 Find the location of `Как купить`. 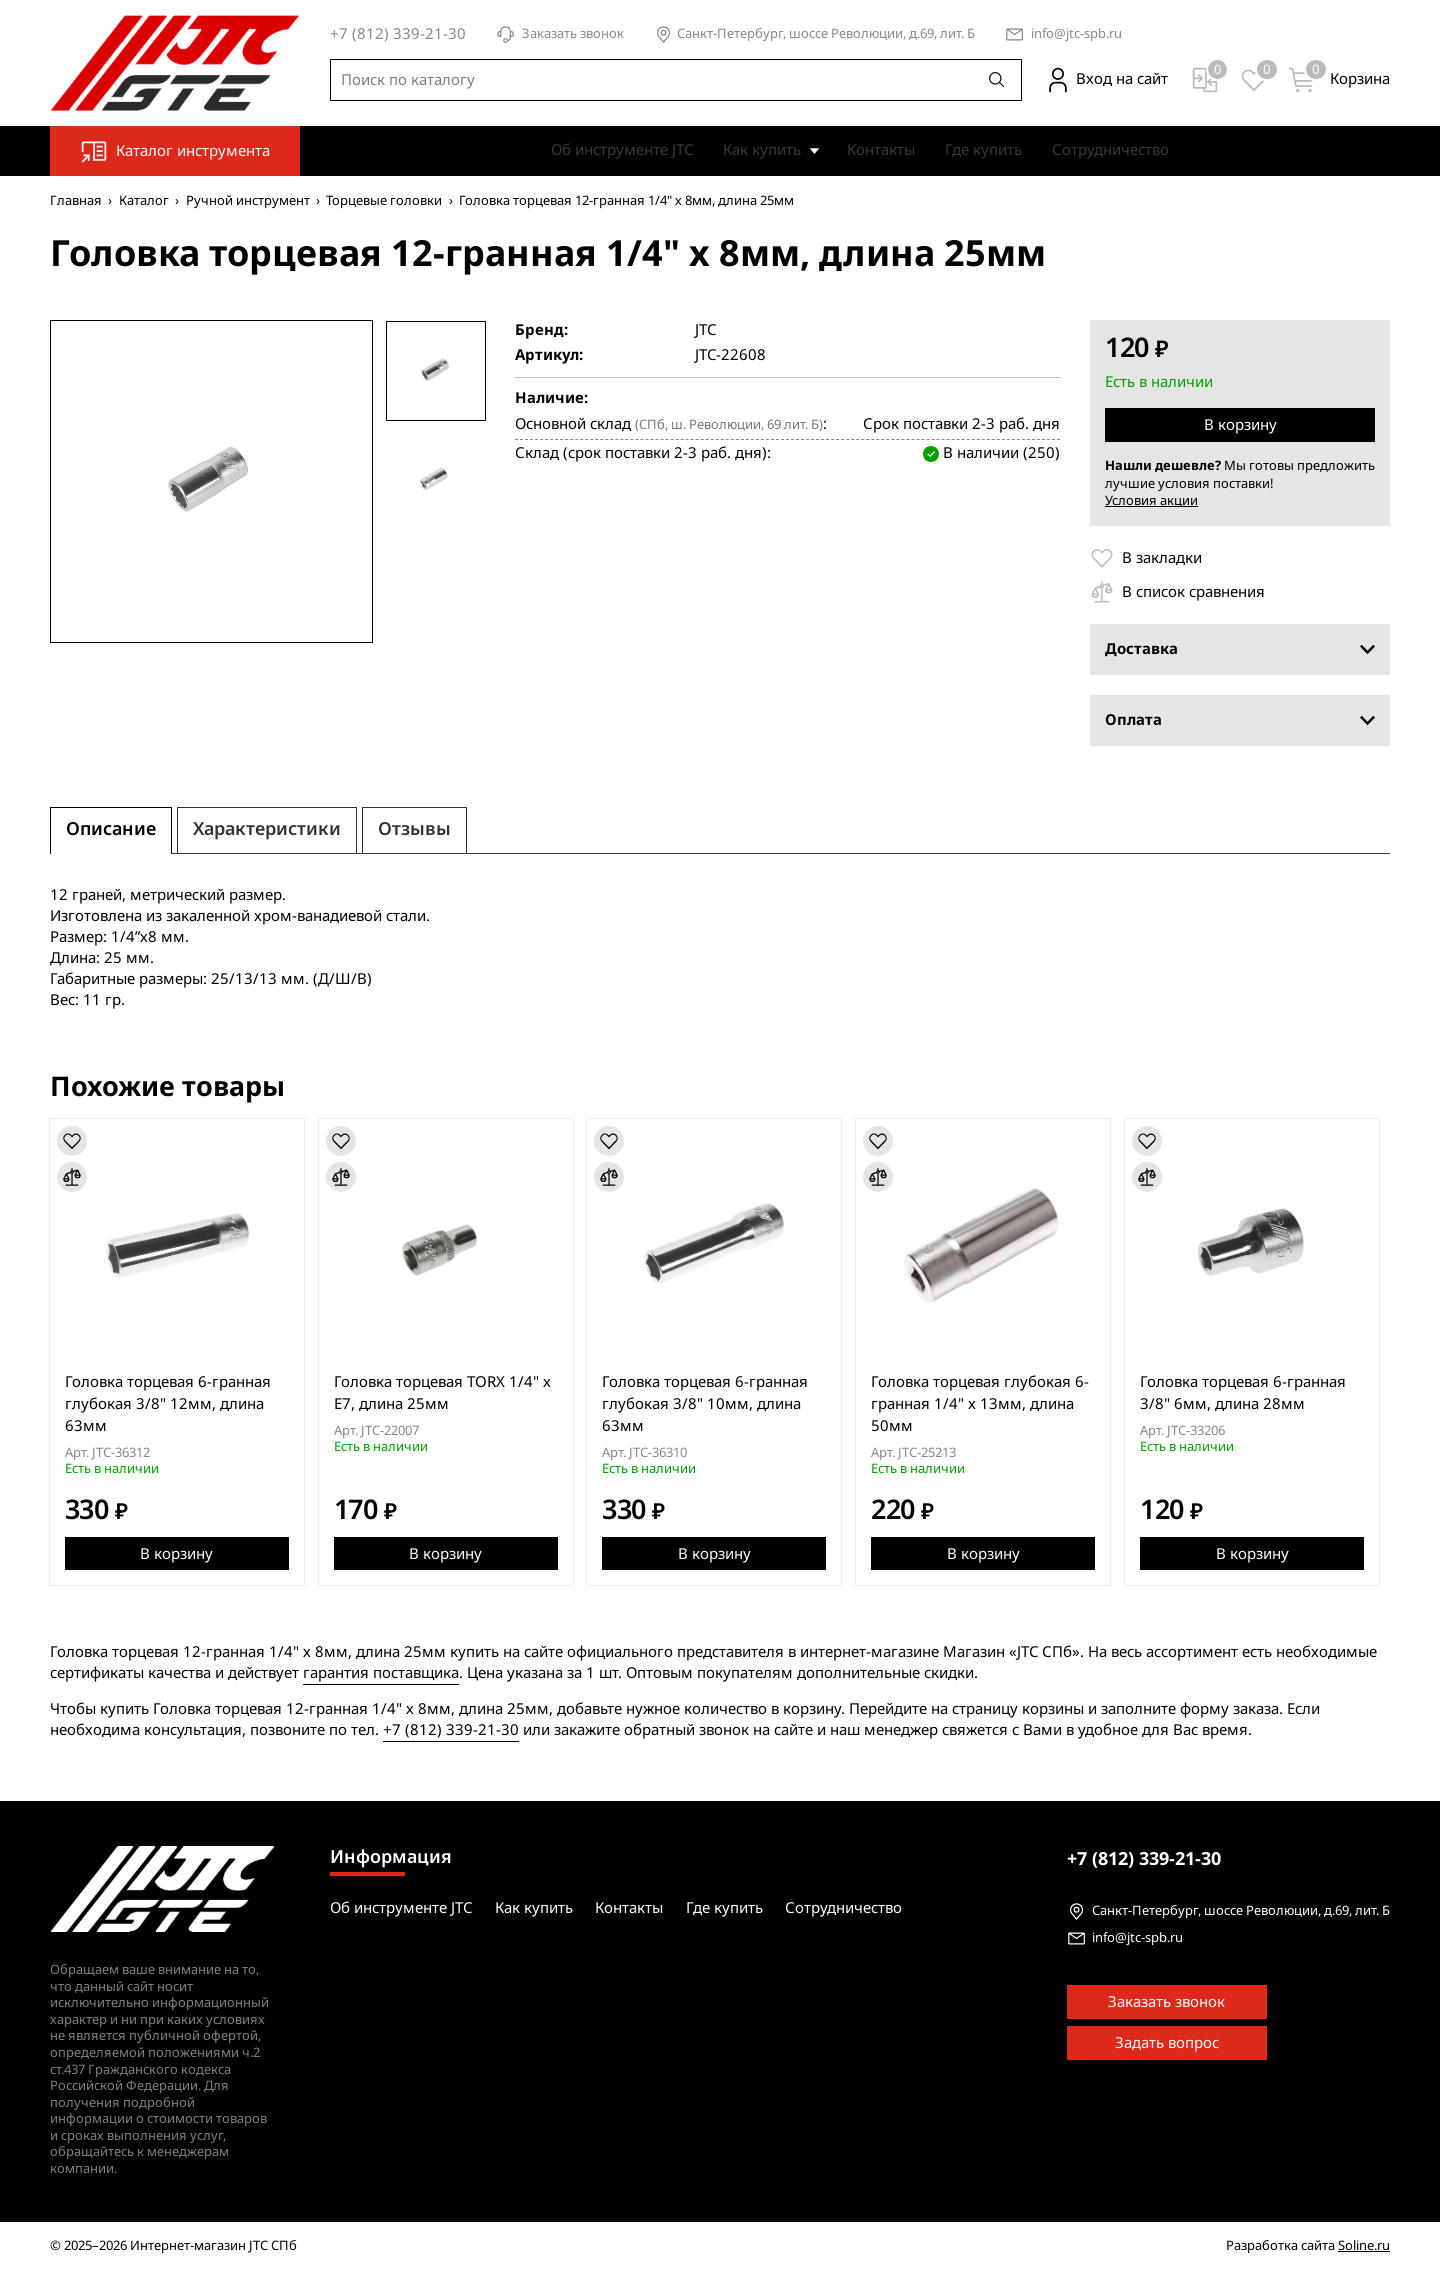

Как купить is located at coordinates (762, 150).